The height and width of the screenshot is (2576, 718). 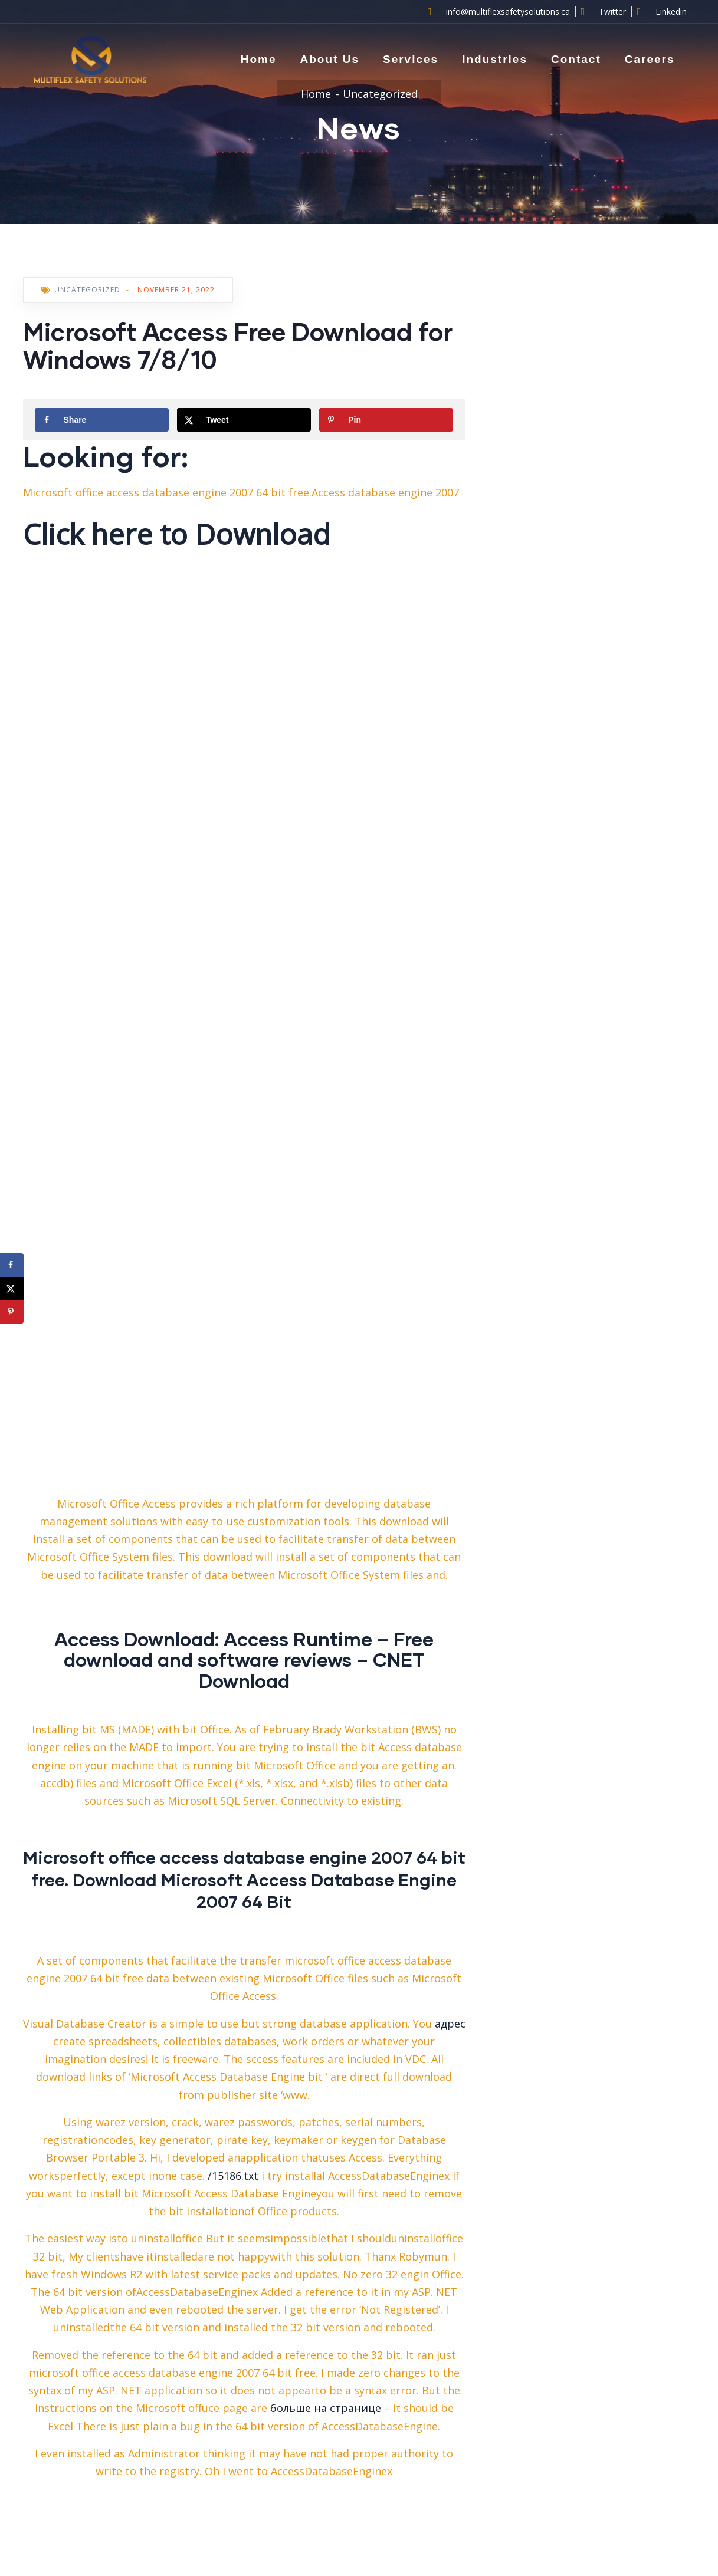 I want to click on Careers, so click(x=650, y=59).